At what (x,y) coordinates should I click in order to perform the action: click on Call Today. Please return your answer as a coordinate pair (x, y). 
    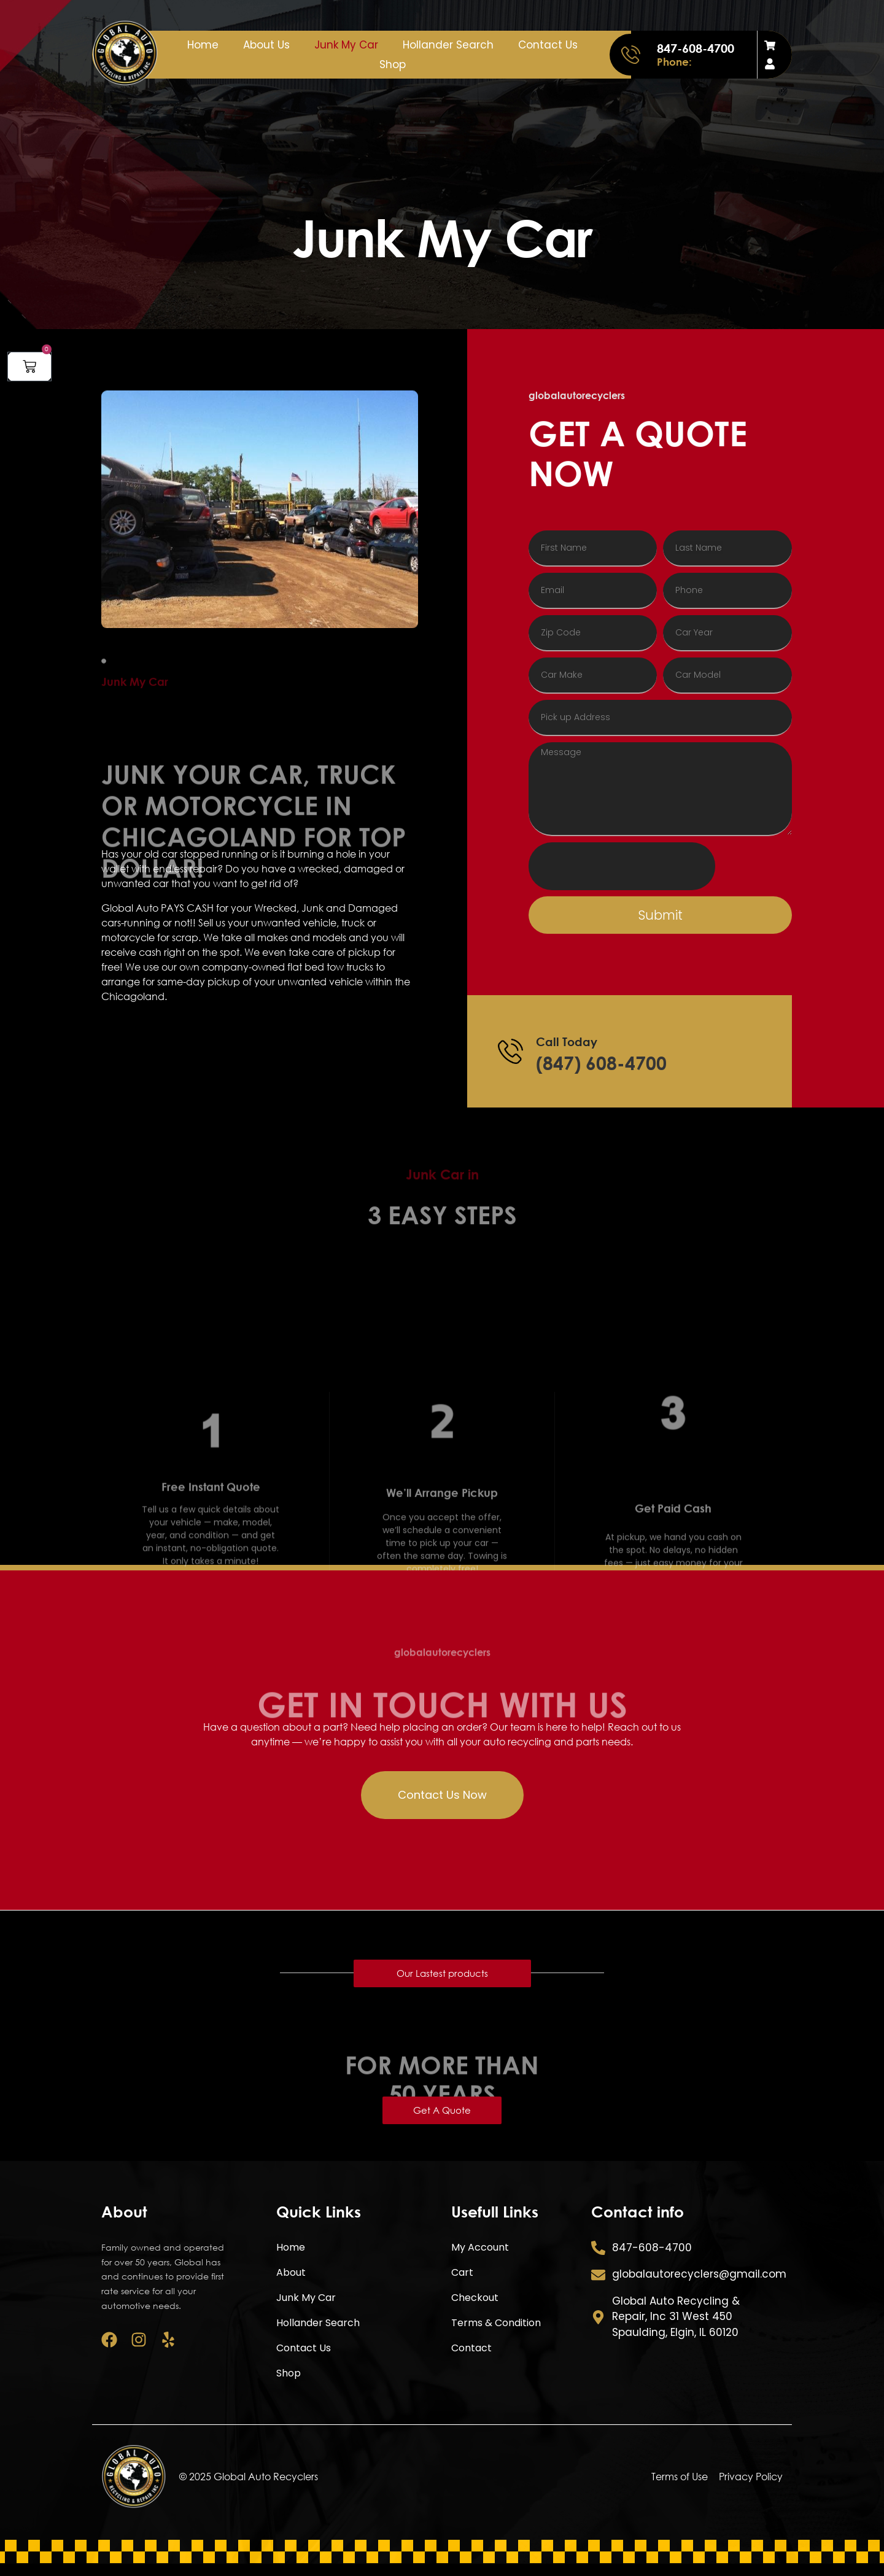
    Looking at the image, I should click on (566, 1041).